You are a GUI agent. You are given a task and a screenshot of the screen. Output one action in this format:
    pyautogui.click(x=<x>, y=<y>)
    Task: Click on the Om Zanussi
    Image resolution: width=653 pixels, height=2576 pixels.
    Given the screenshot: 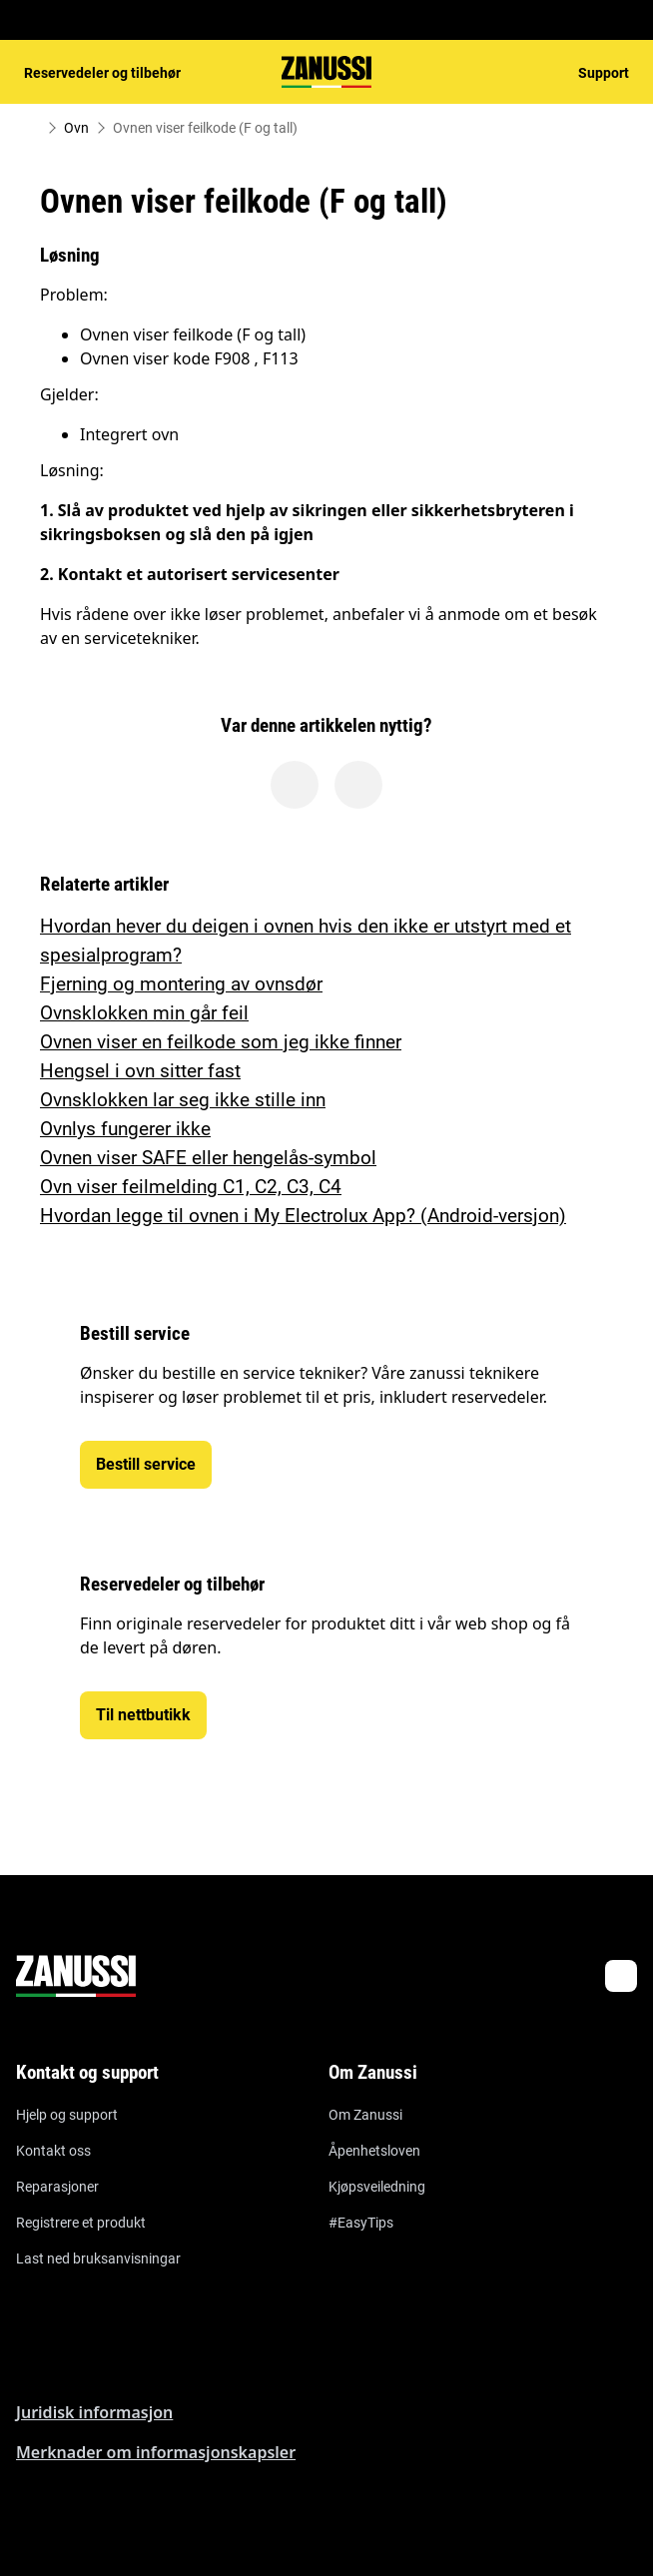 What is the action you would take?
    pyautogui.click(x=365, y=2115)
    